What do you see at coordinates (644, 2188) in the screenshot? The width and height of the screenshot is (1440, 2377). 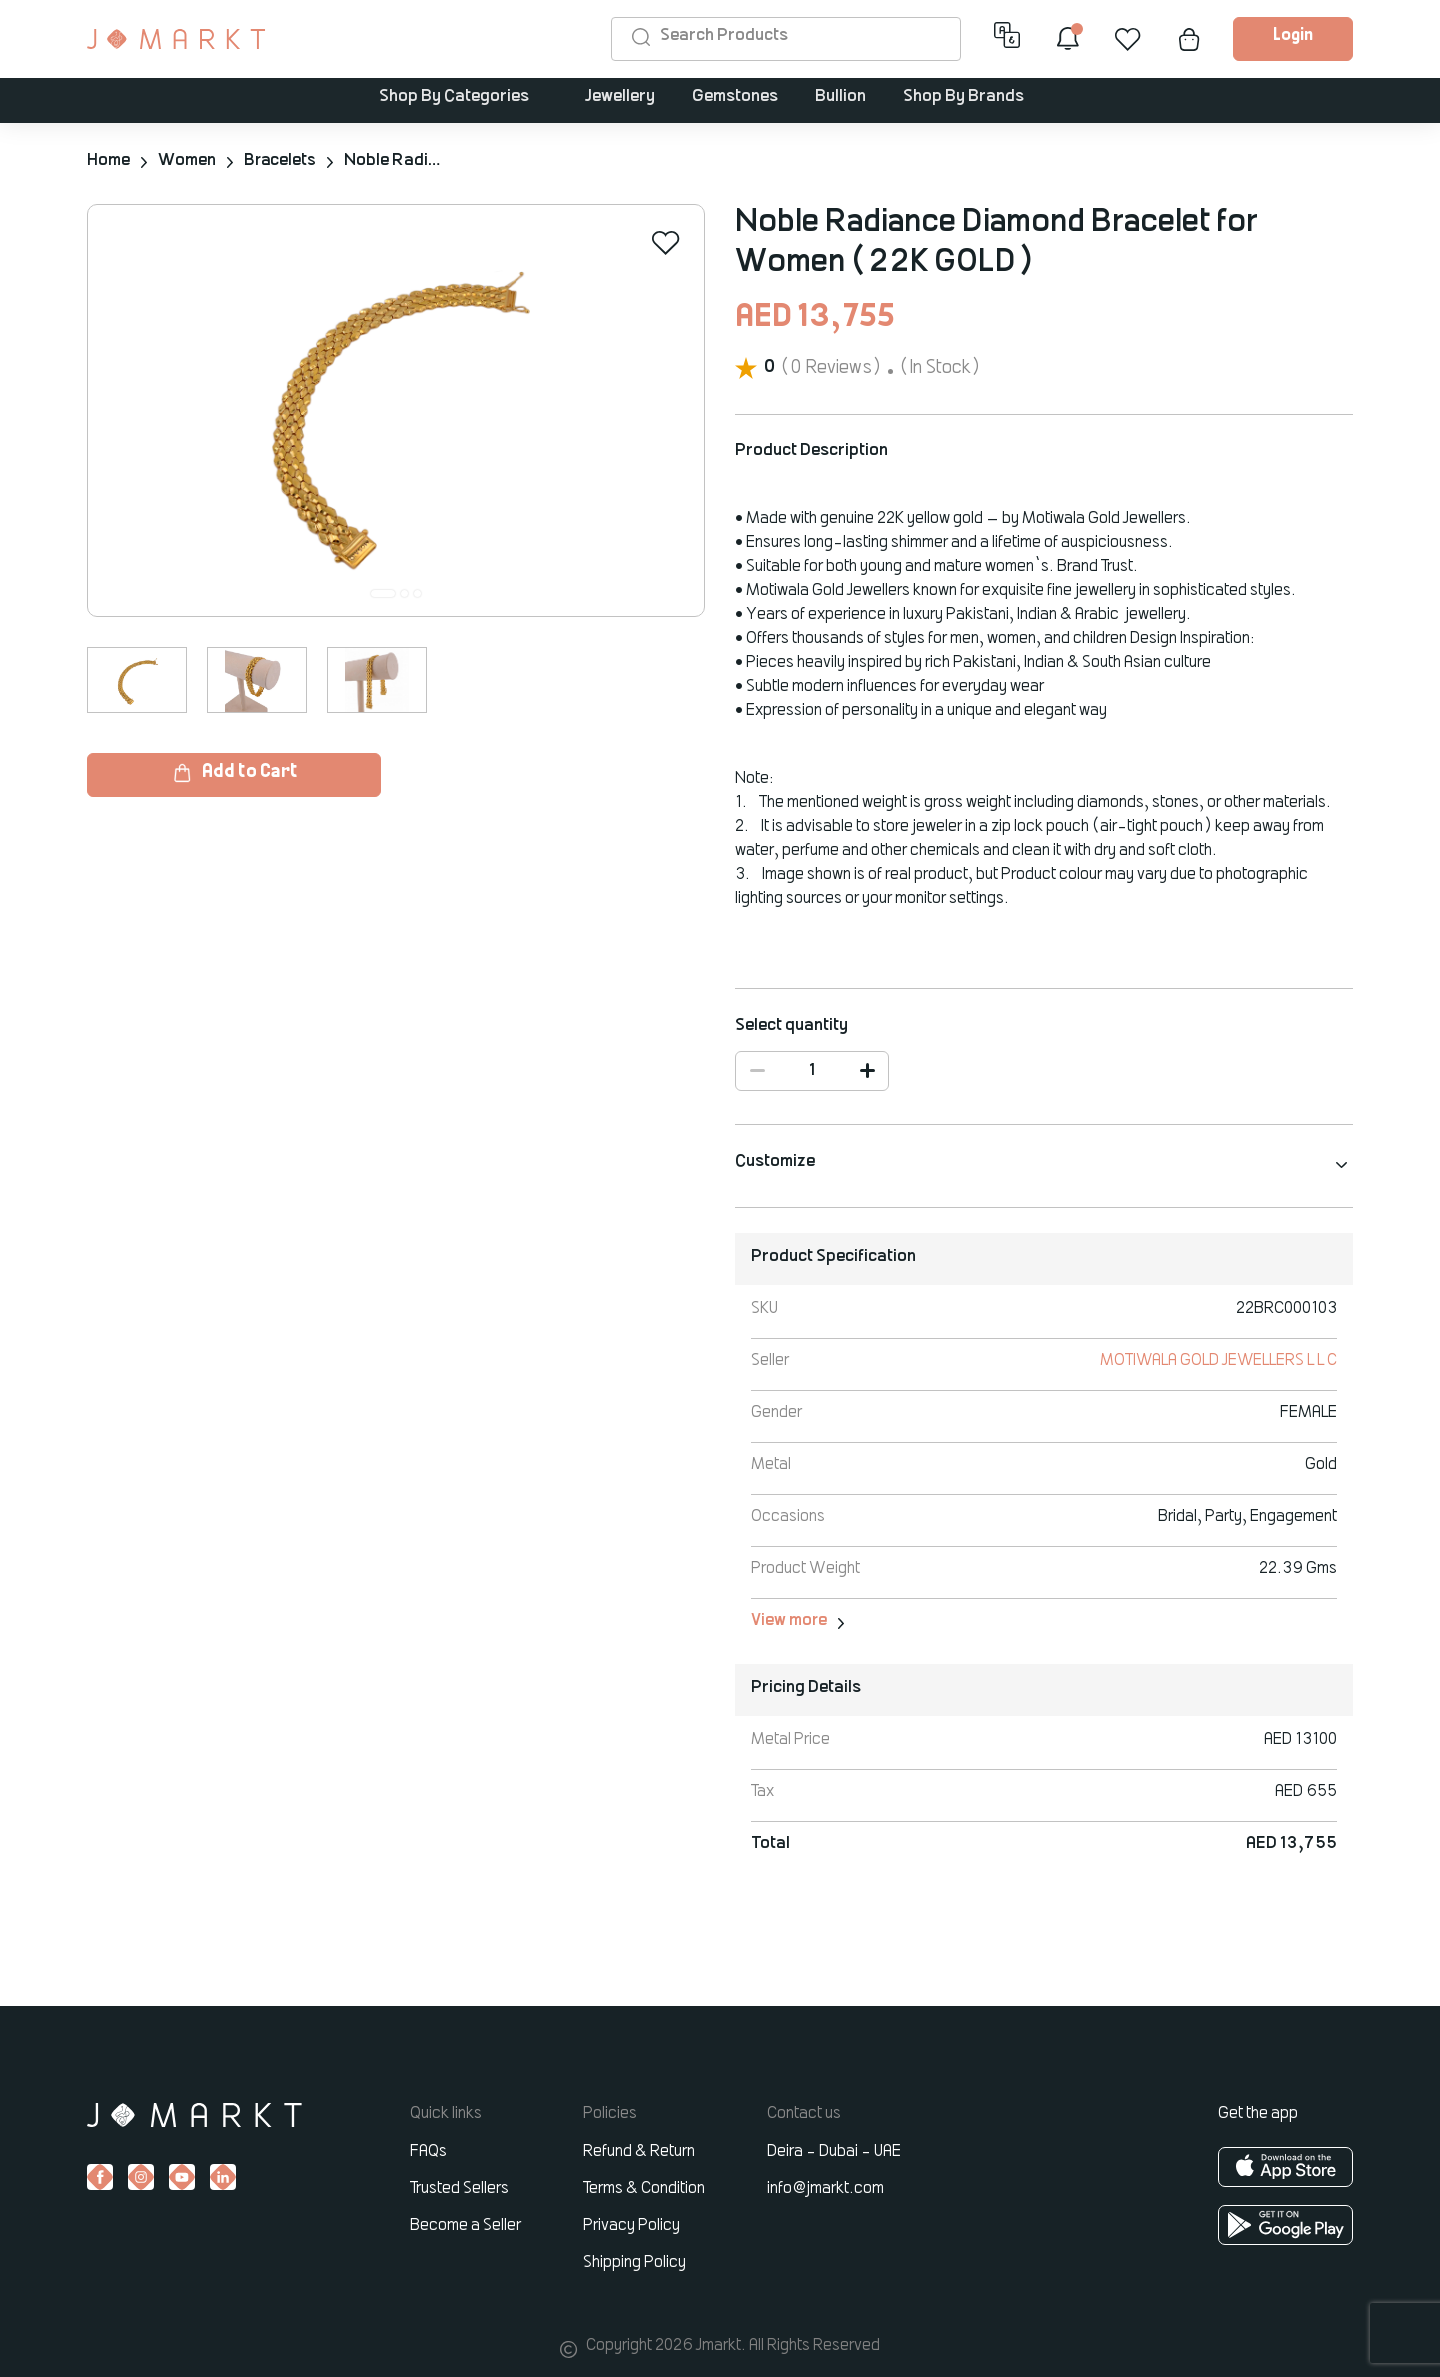 I see `Terms & Condition` at bounding box center [644, 2188].